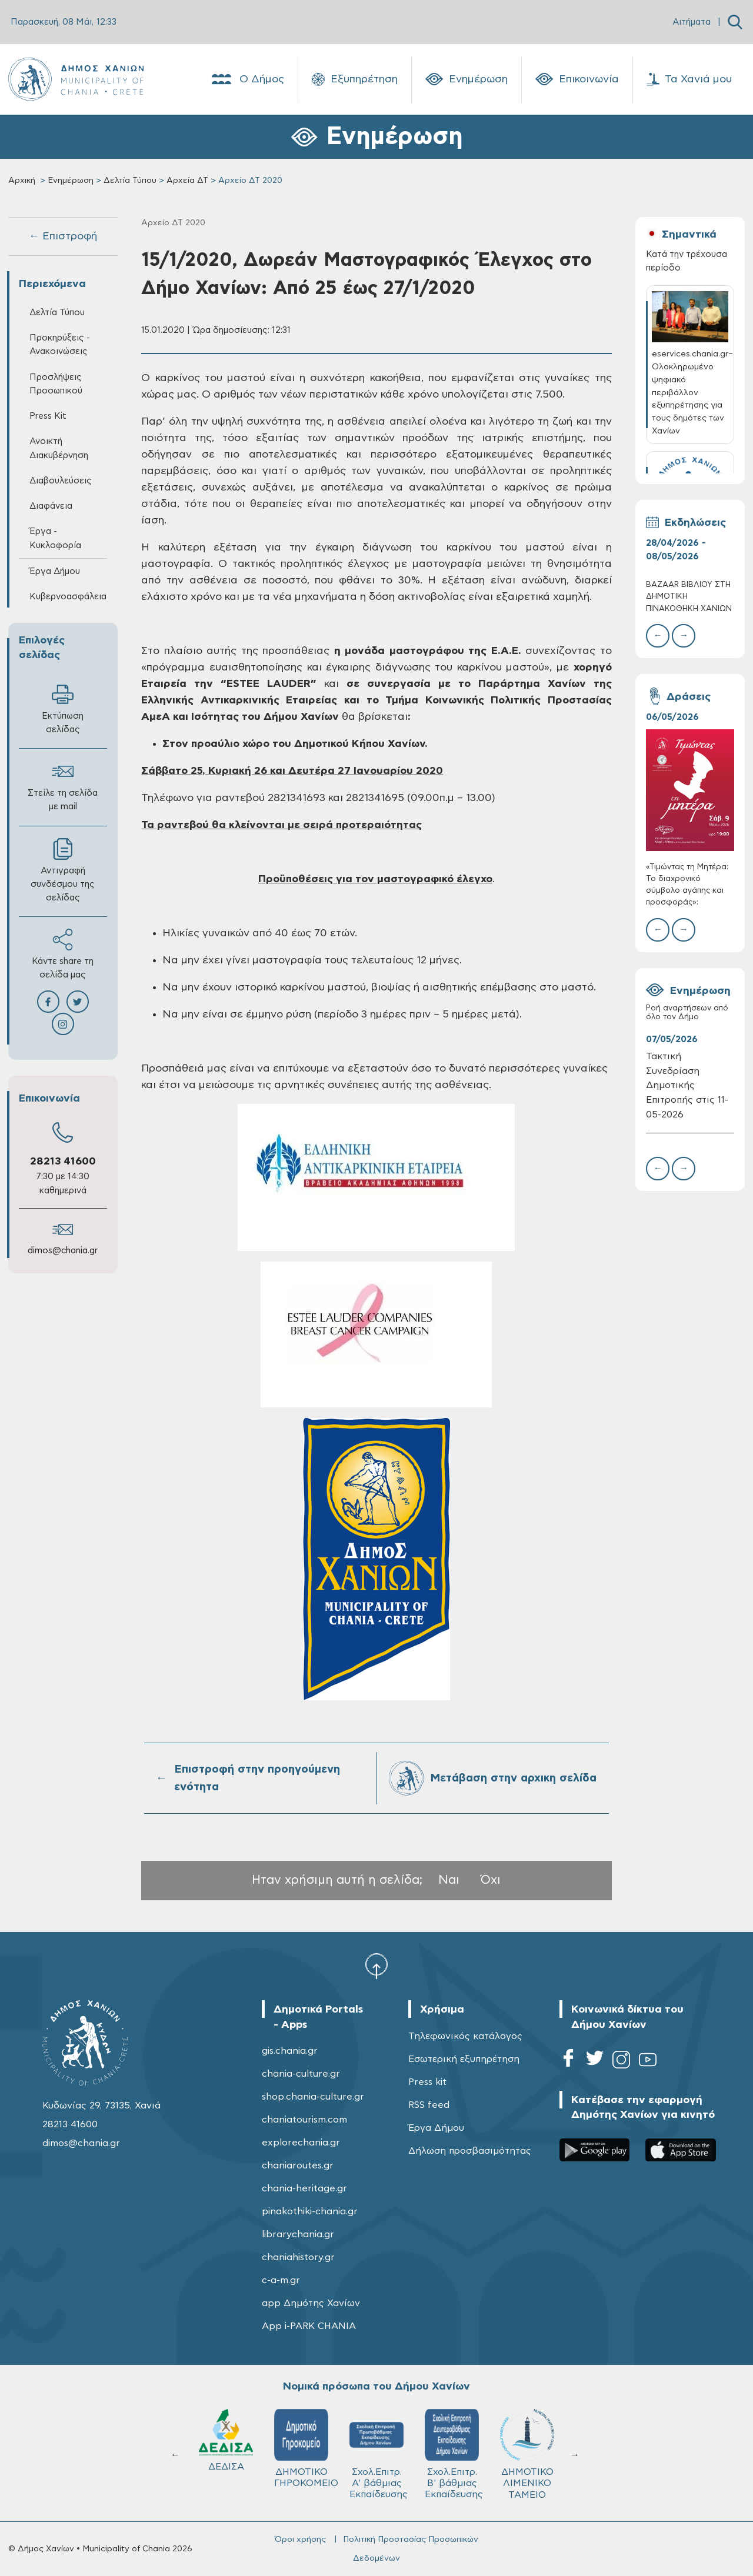 The width and height of the screenshot is (753, 2576). Describe the element at coordinates (187, 180) in the screenshot. I see `Αρχεία ΔΤ` at that location.